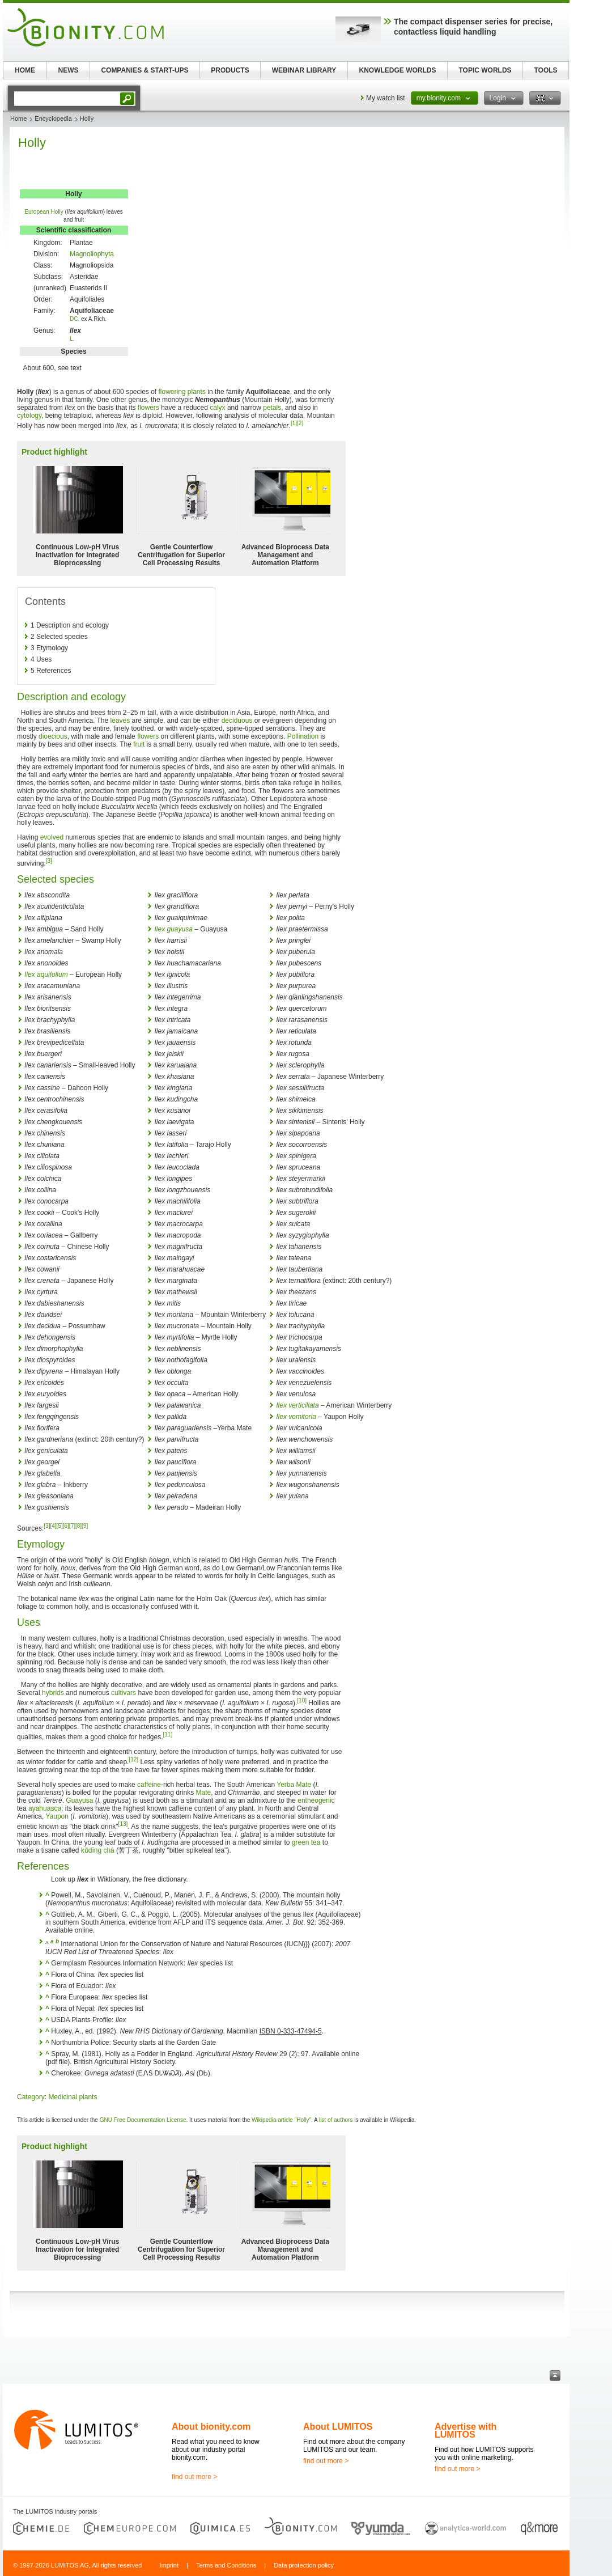 The height and width of the screenshot is (2576, 612). What do you see at coordinates (143, 2120) in the screenshot?
I see `GNU Free Documentation License` at bounding box center [143, 2120].